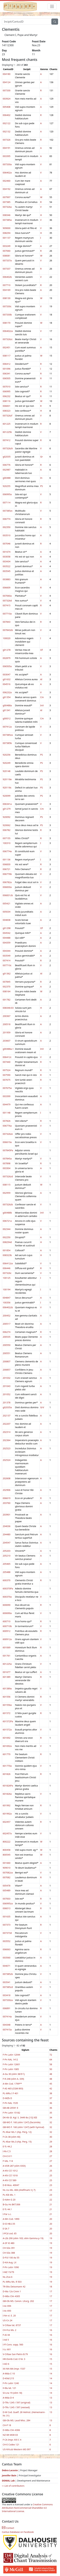 The width and height of the screenshot is (60, 2576). I want to click on 004479, so click(6, 1104).